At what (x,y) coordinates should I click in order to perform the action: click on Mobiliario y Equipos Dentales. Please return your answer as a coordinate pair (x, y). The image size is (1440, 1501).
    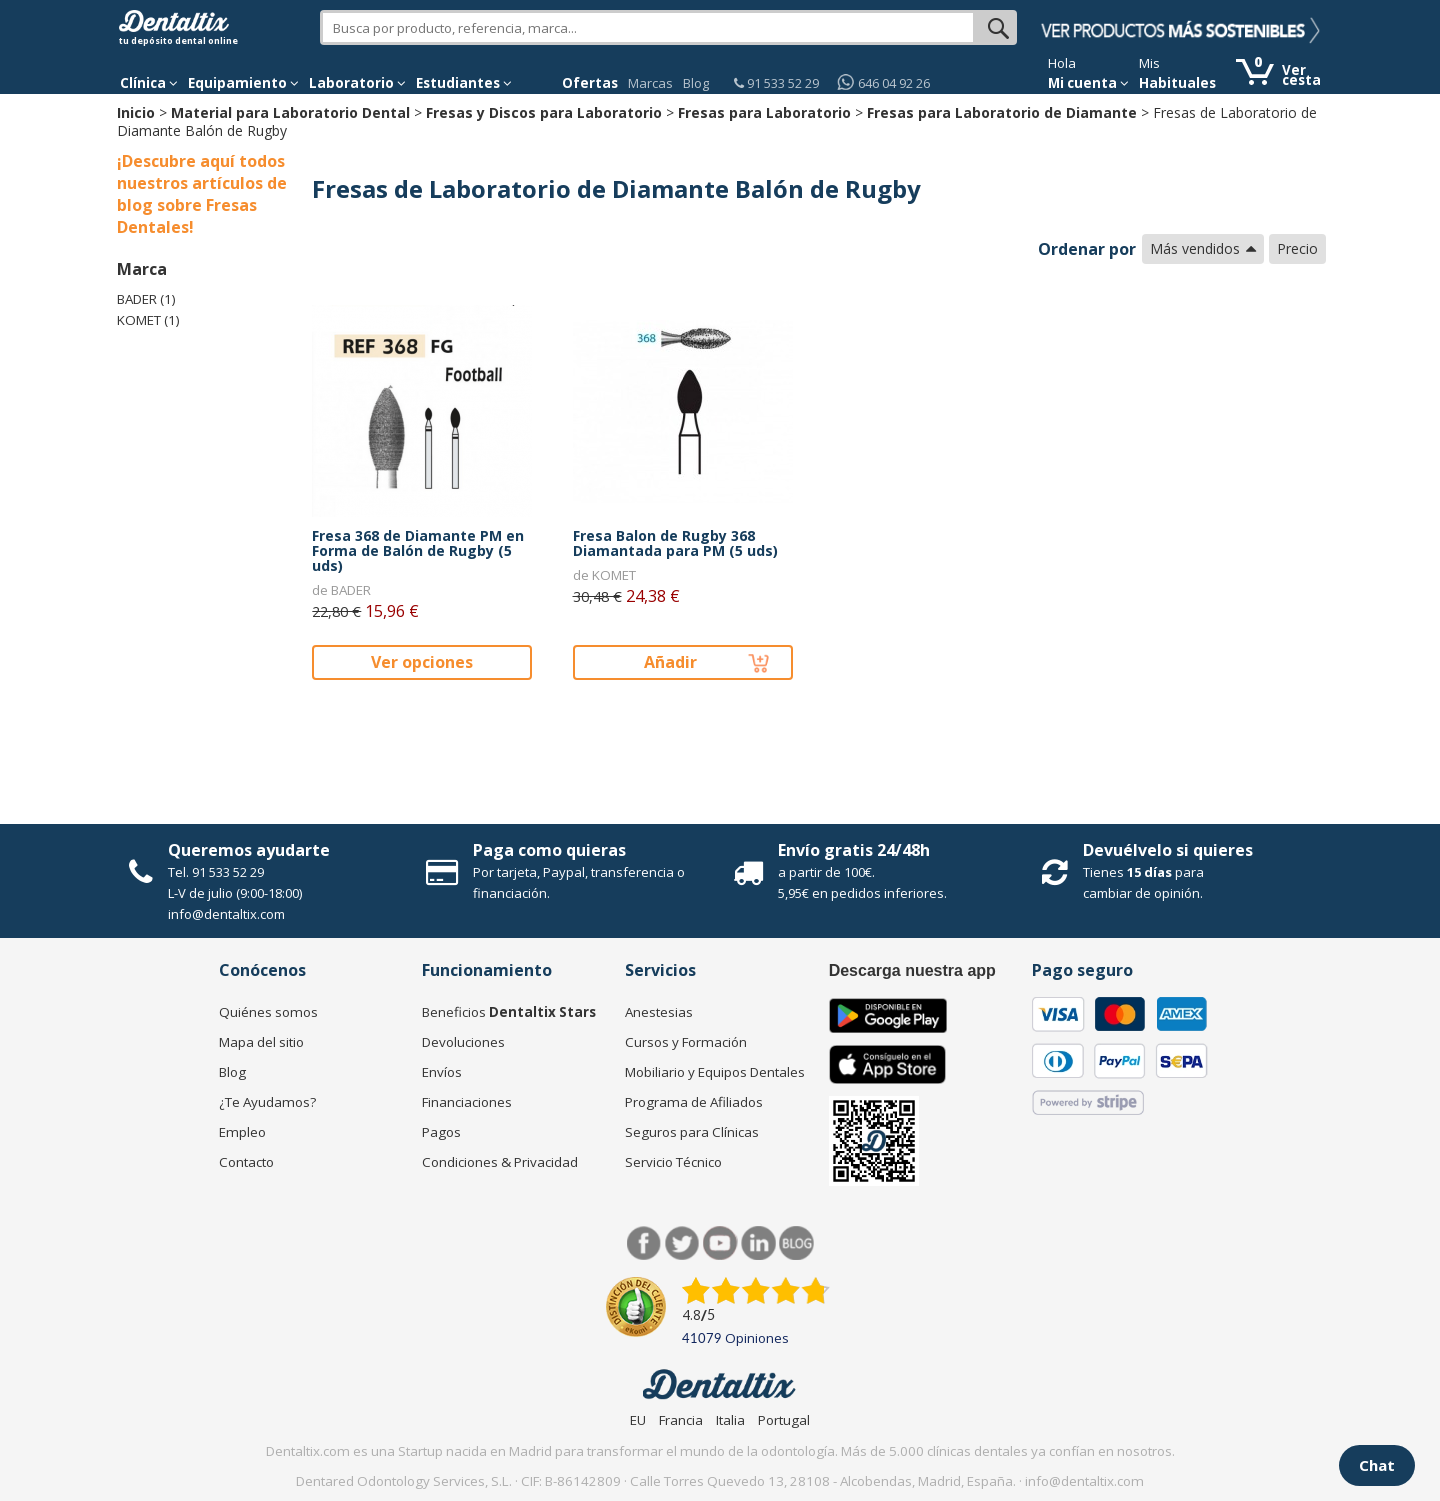
    Looking at the image, I should click on (715, 1072).